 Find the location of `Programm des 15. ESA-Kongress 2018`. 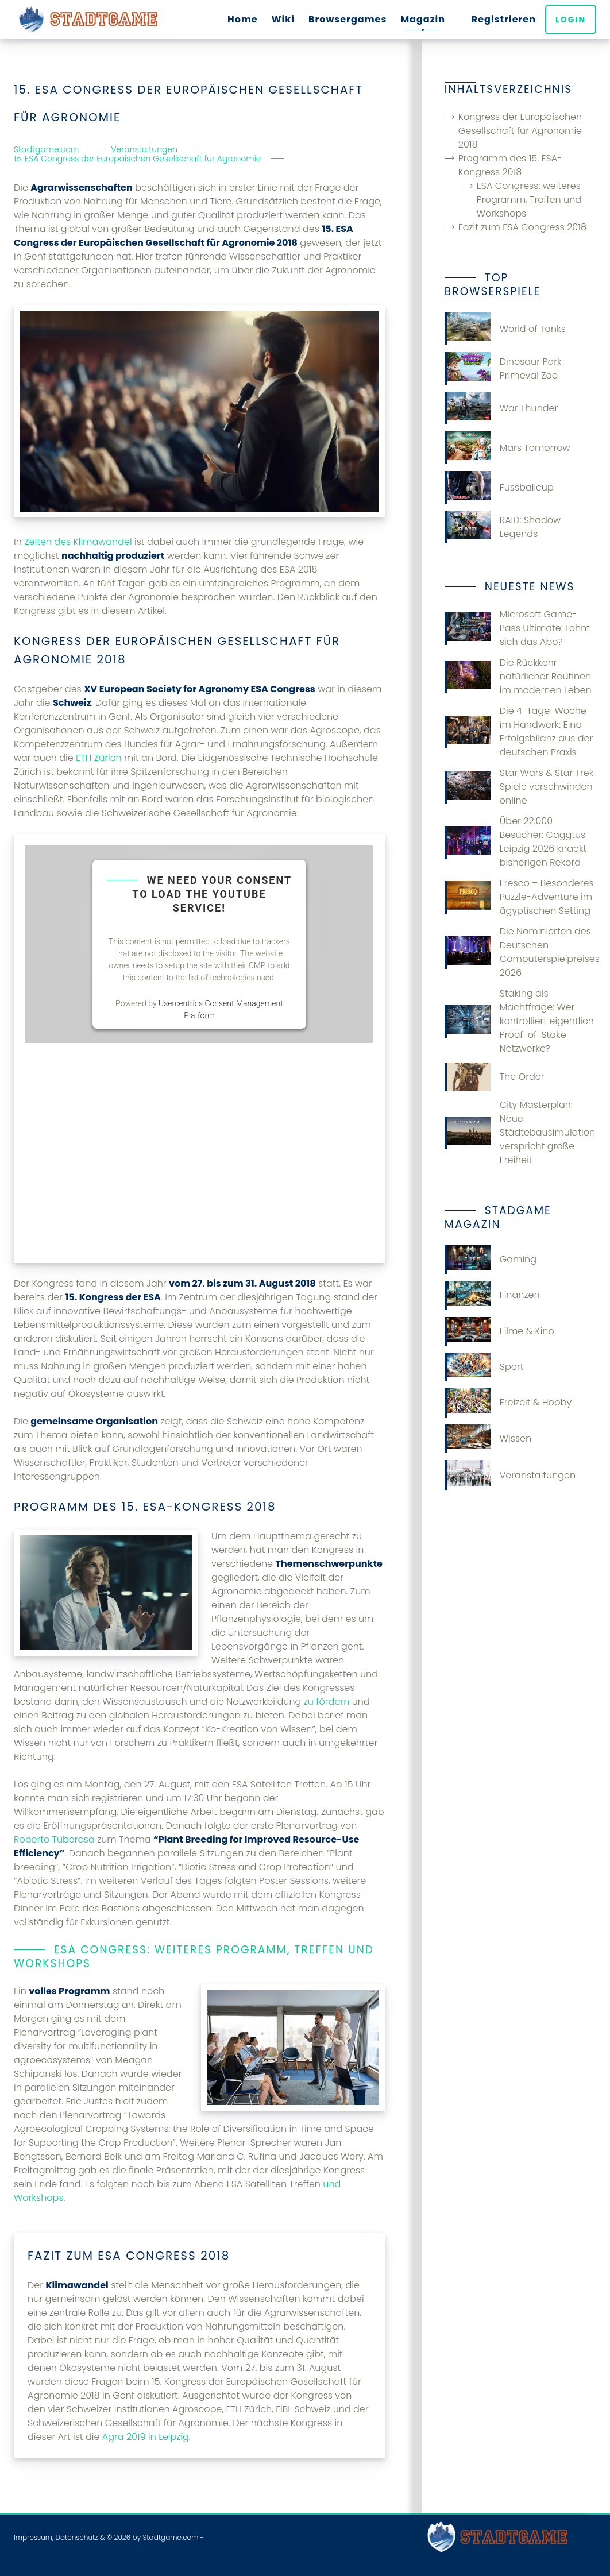

Programm des 15. ESA-Kongress 2018 is located at coordinates (510, 165).